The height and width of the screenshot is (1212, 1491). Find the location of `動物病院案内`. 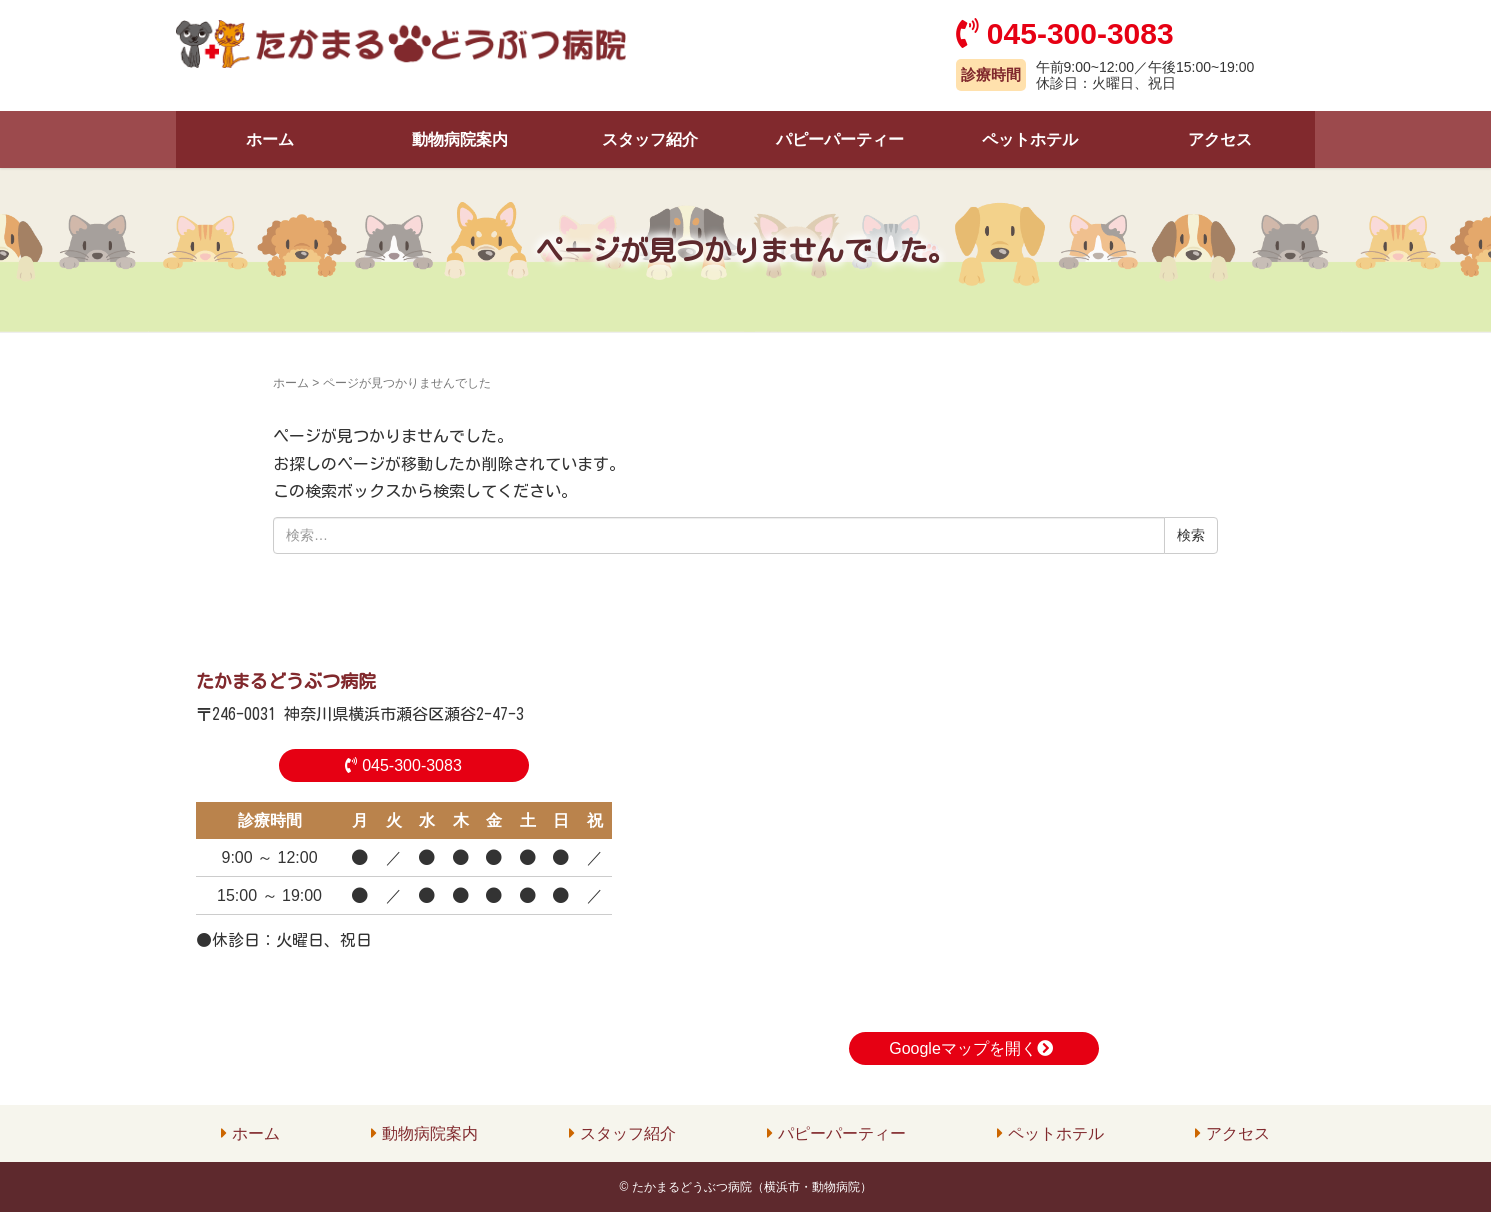

動物病院案内 is located at coordinates (460, 139).